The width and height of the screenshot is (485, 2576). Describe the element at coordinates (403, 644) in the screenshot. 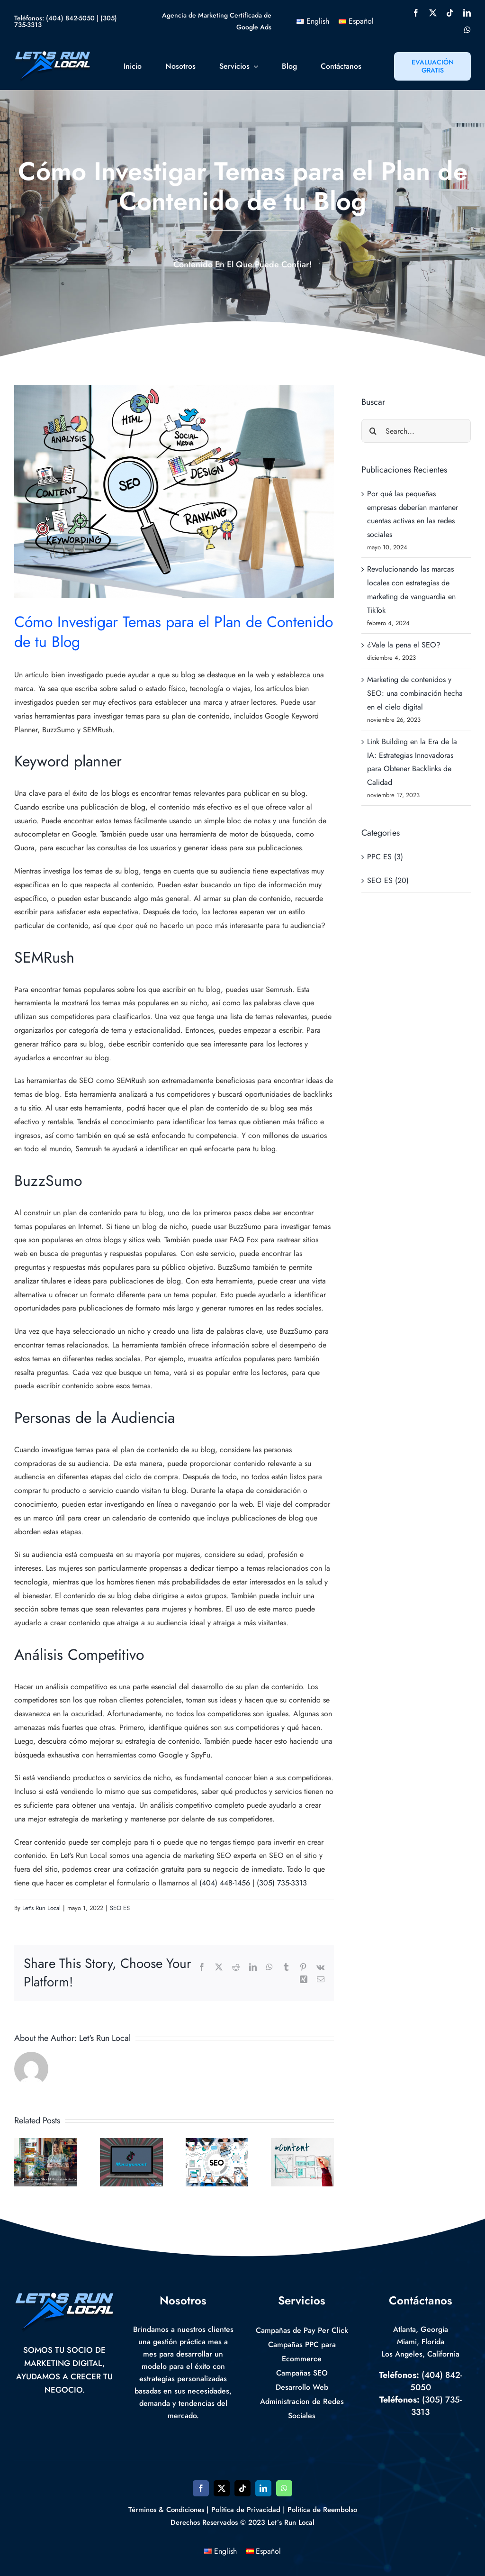

I see `¿Vale la pena el SEO?` at that location.